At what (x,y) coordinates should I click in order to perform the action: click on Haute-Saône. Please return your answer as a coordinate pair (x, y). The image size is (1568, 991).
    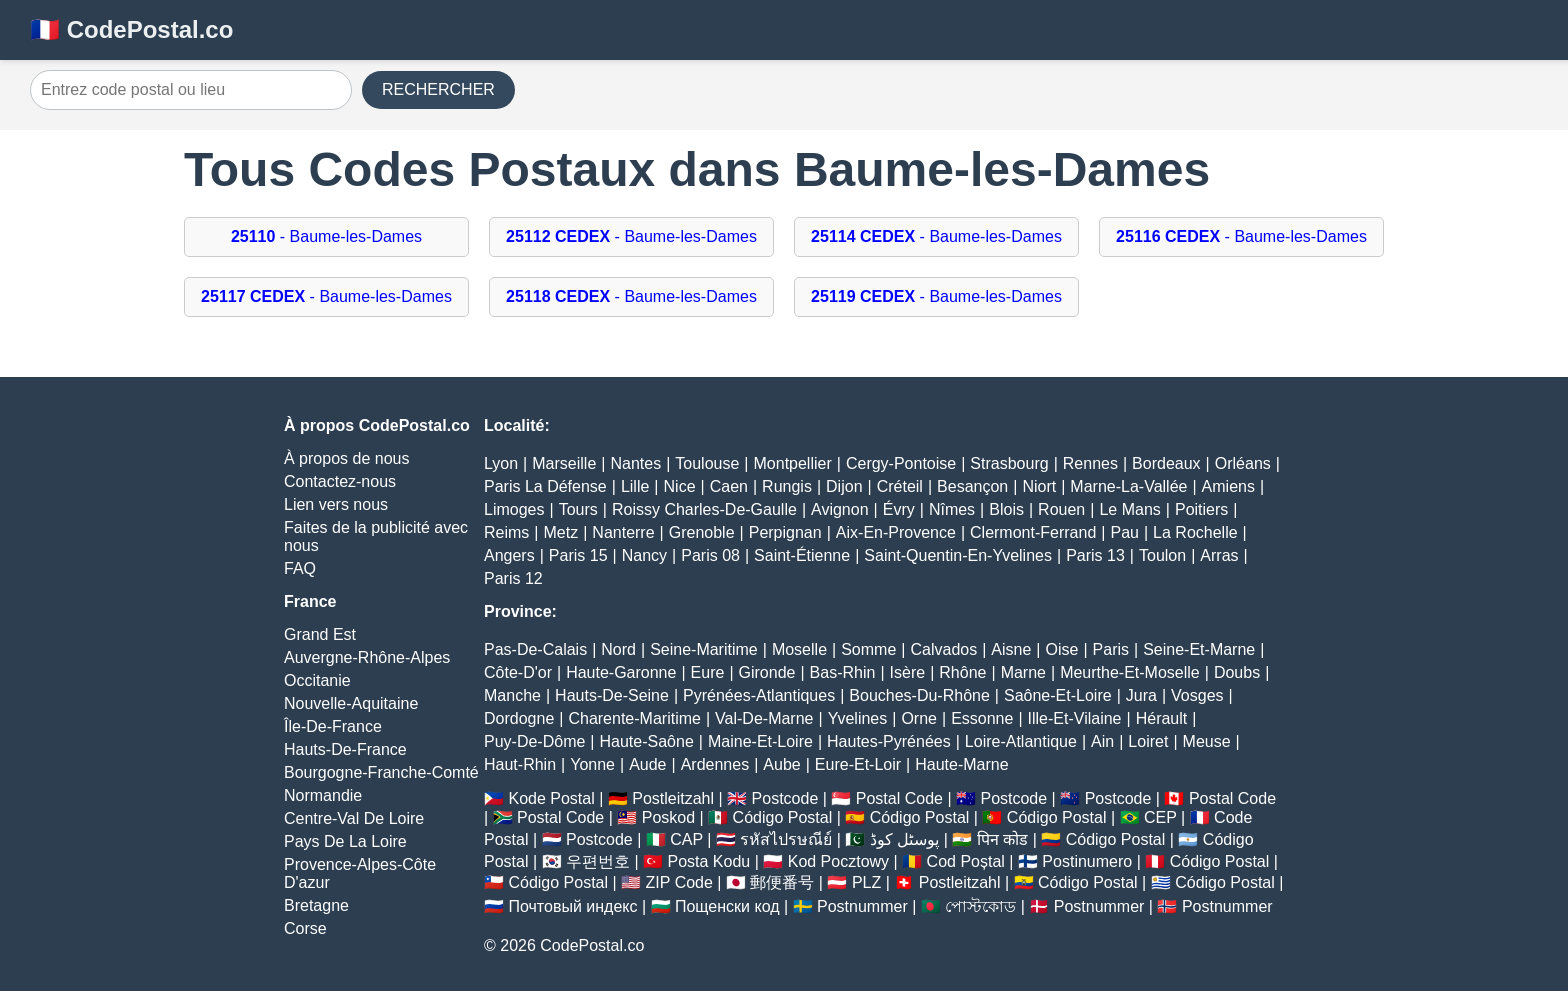
    Looking at the image, I should click on (647, 741).